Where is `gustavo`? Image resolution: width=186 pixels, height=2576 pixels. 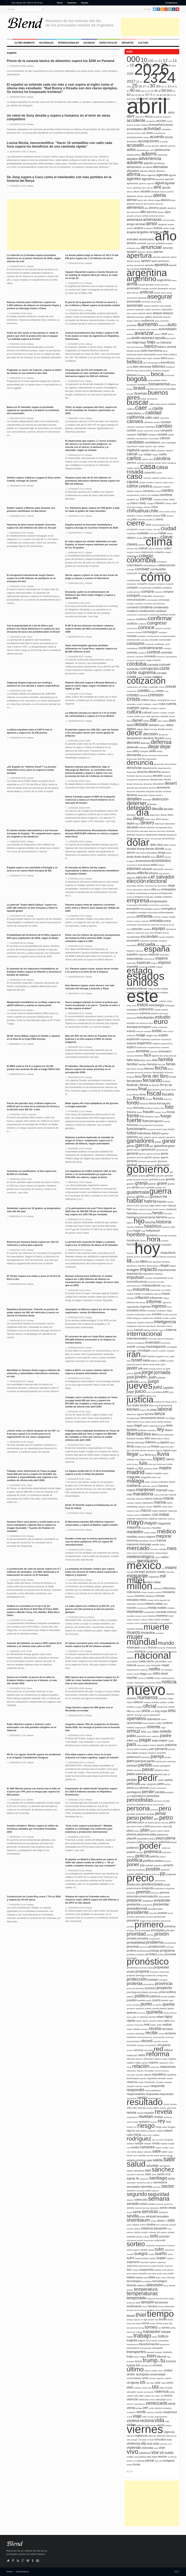
gustavo is located at coordinates (156, 1196).